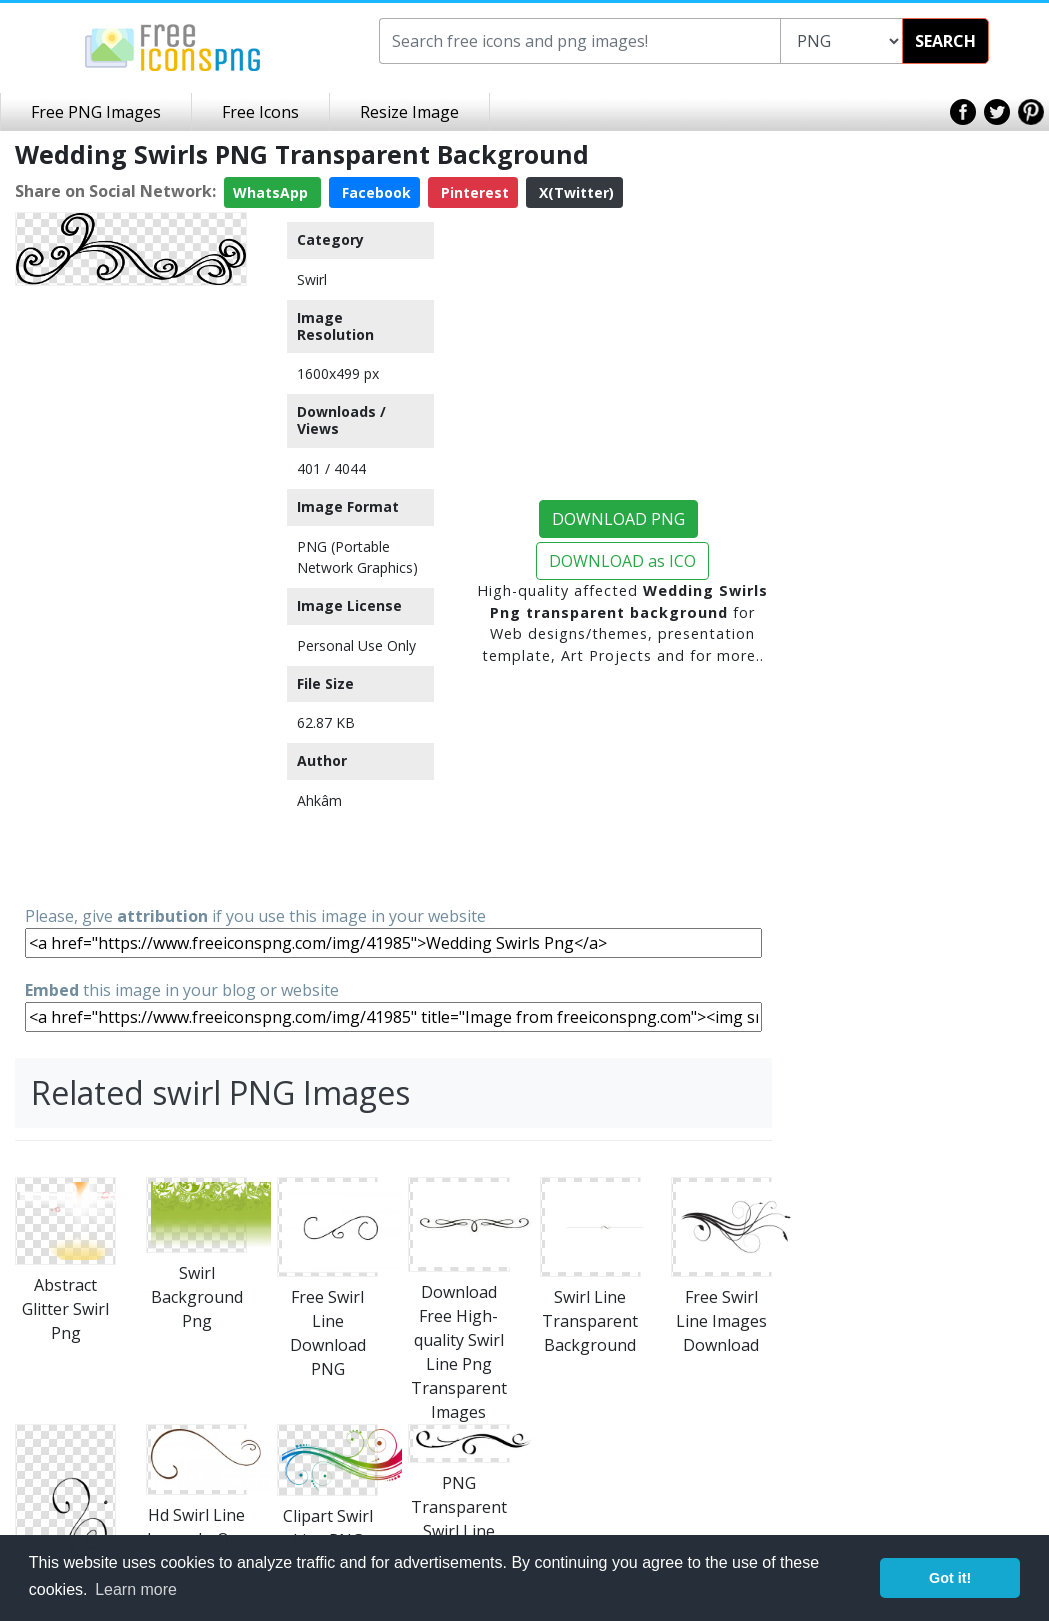  Describe the element at coordinates (131, 594) in the screenshot. I see `[Advertisement]` at that location.